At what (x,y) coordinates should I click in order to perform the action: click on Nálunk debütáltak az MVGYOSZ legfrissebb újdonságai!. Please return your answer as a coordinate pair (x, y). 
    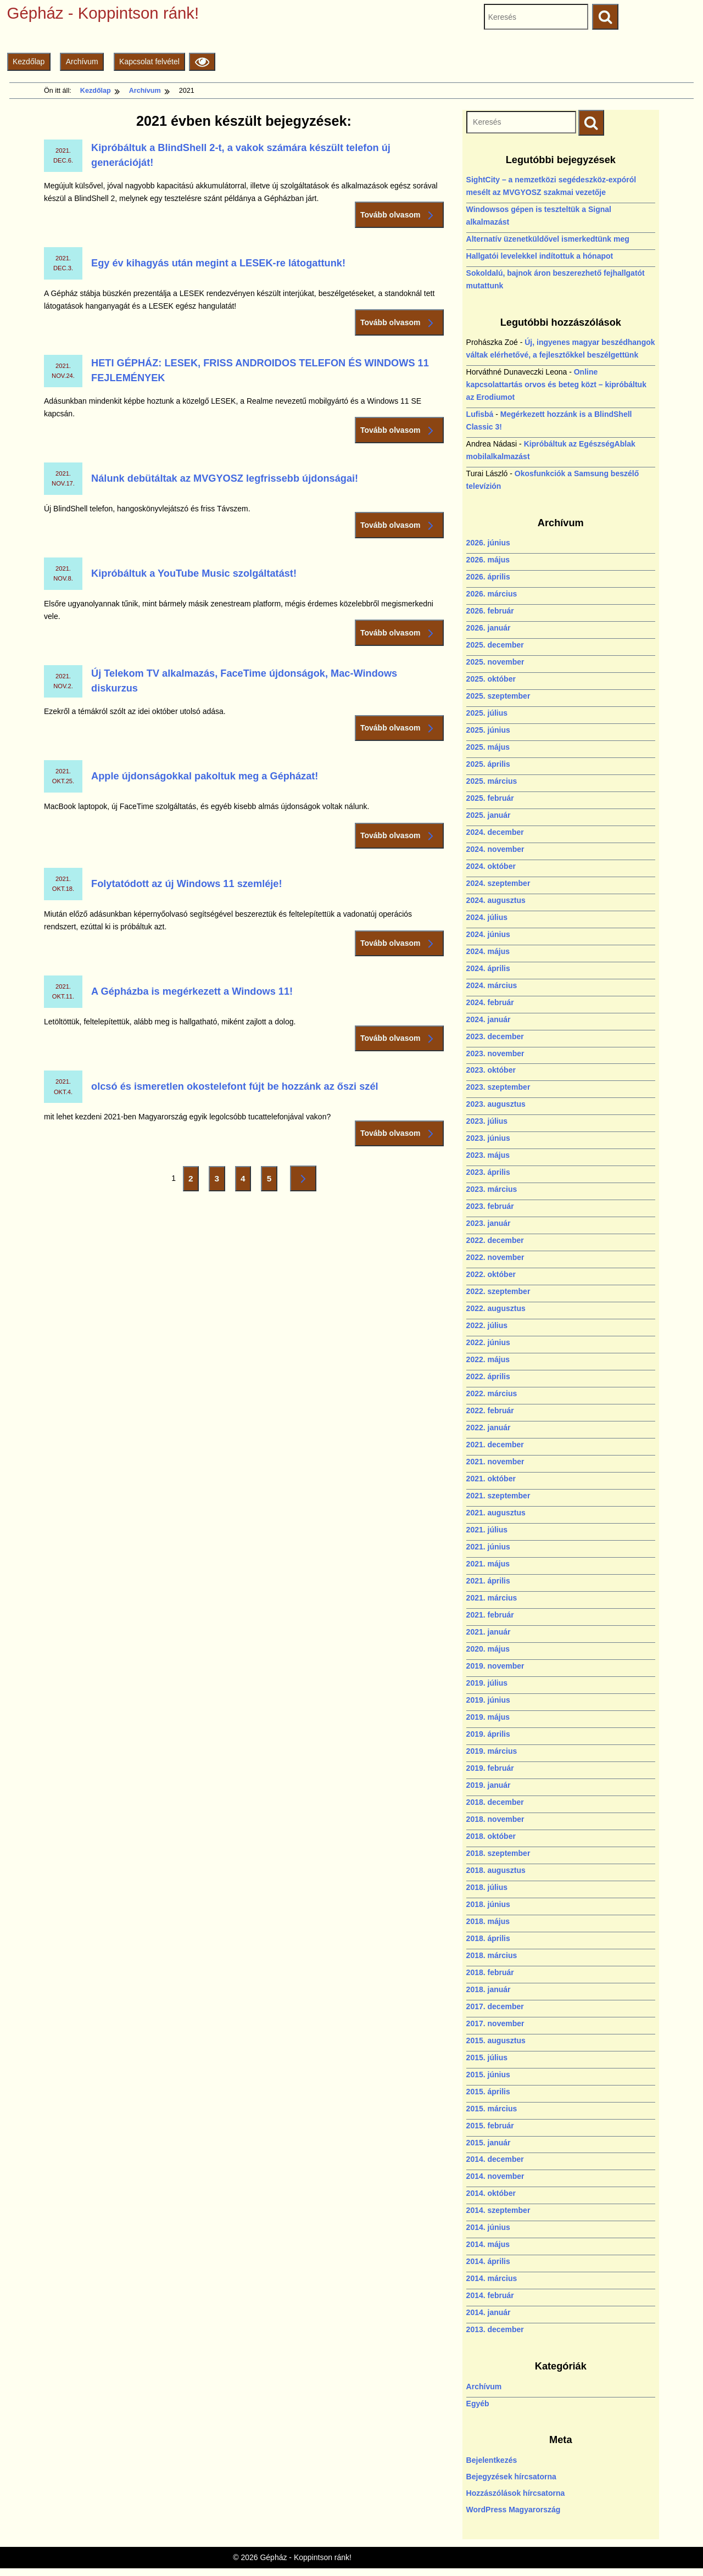
    Looking at the image, I should click on (224, 478).